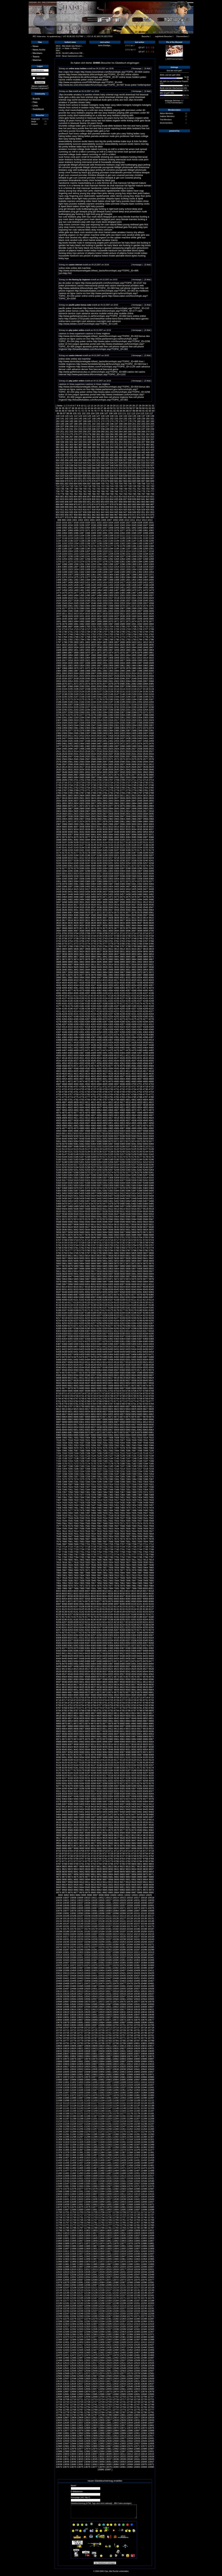  What do you see at coordinates (117, 1019) in the screenshot?
I see `4272` at bounding box center [117, 1019].